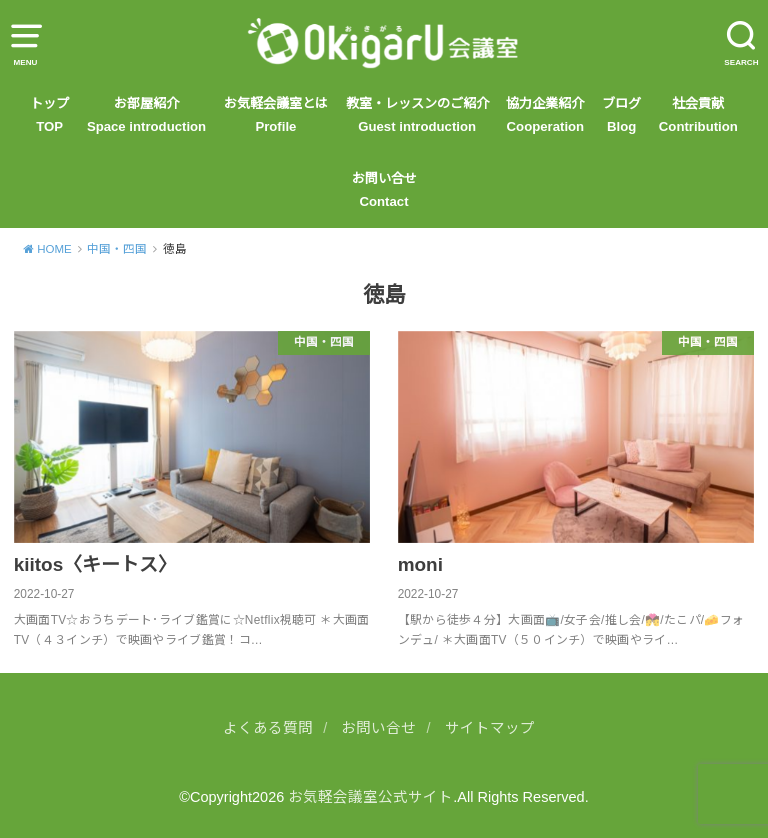  I want to click on ブログBlog, so click(621, 114).